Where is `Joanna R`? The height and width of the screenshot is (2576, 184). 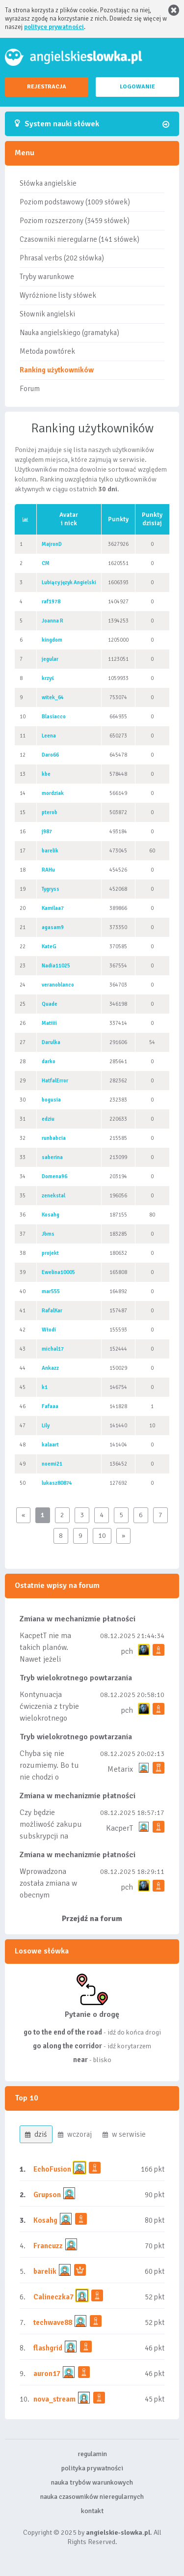 Joanna R is located at coordinates (52, 621).